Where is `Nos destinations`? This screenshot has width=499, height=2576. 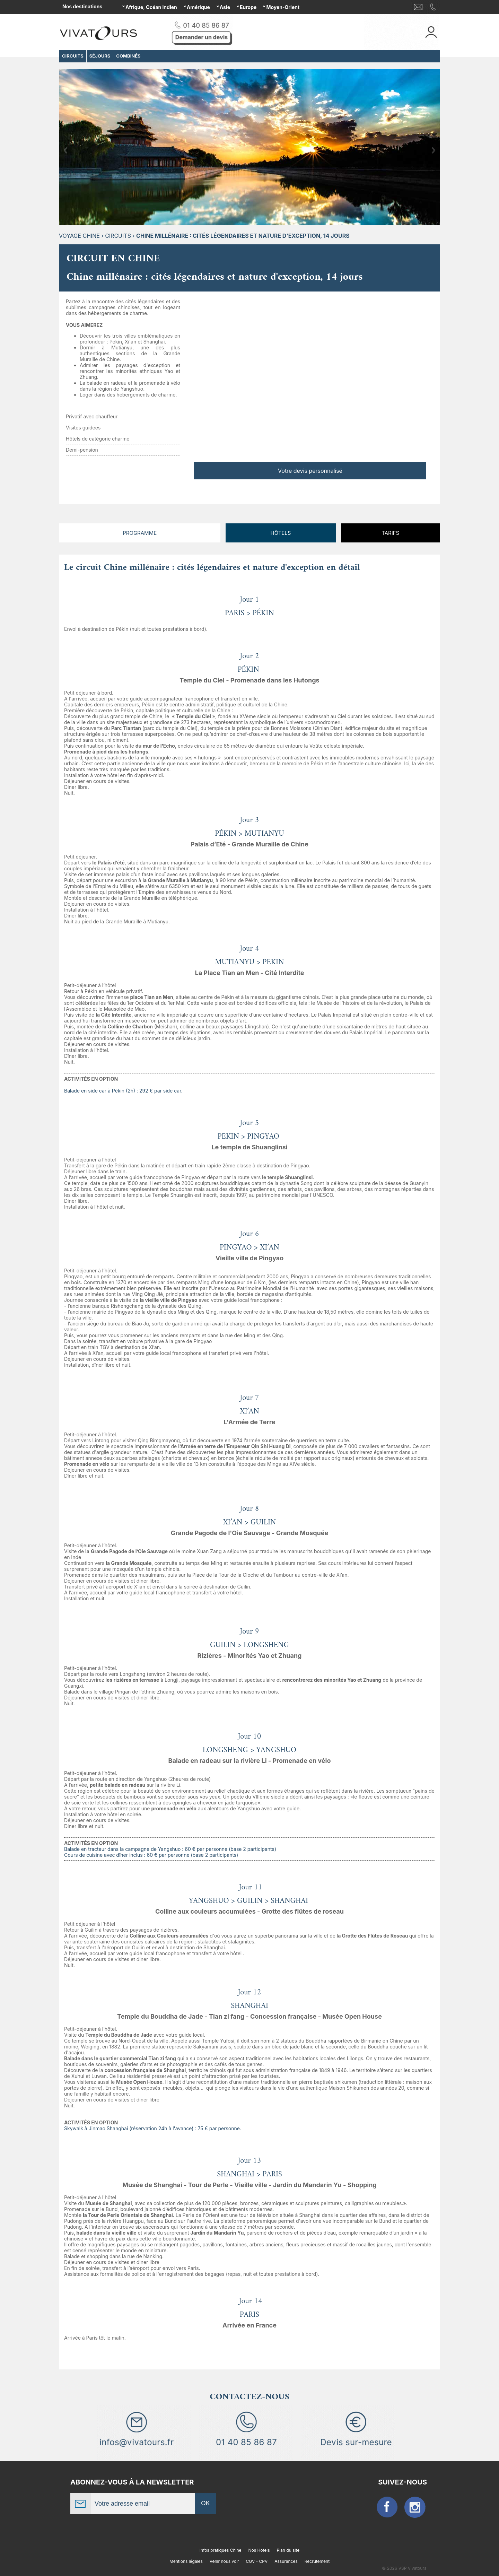
Nos destinations is located at coordinates (82, 6).